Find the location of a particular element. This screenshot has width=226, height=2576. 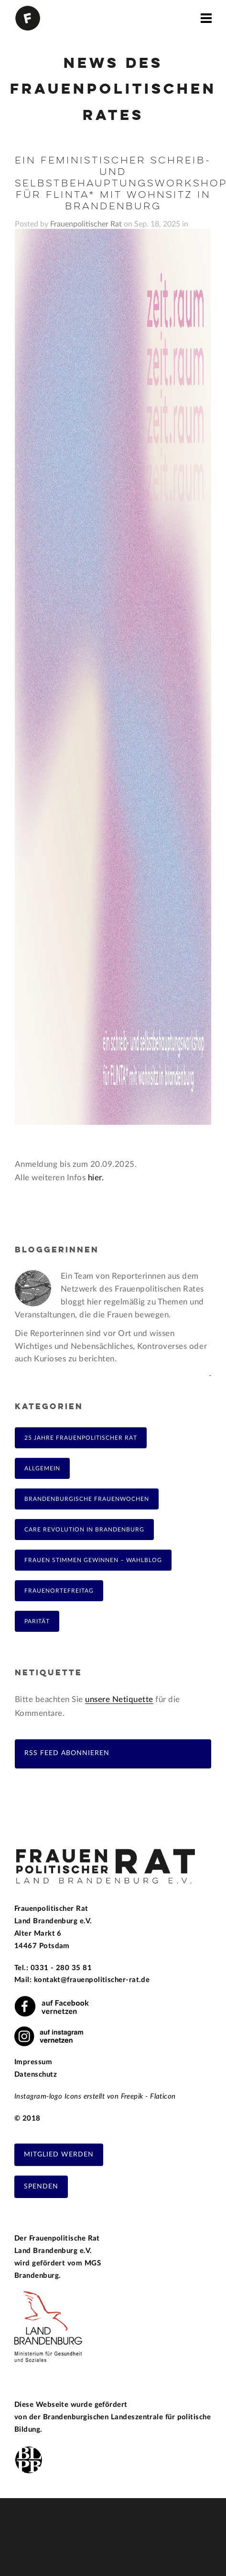

Care Revolution in Brandenburg is located at coordinates (84, 1529).